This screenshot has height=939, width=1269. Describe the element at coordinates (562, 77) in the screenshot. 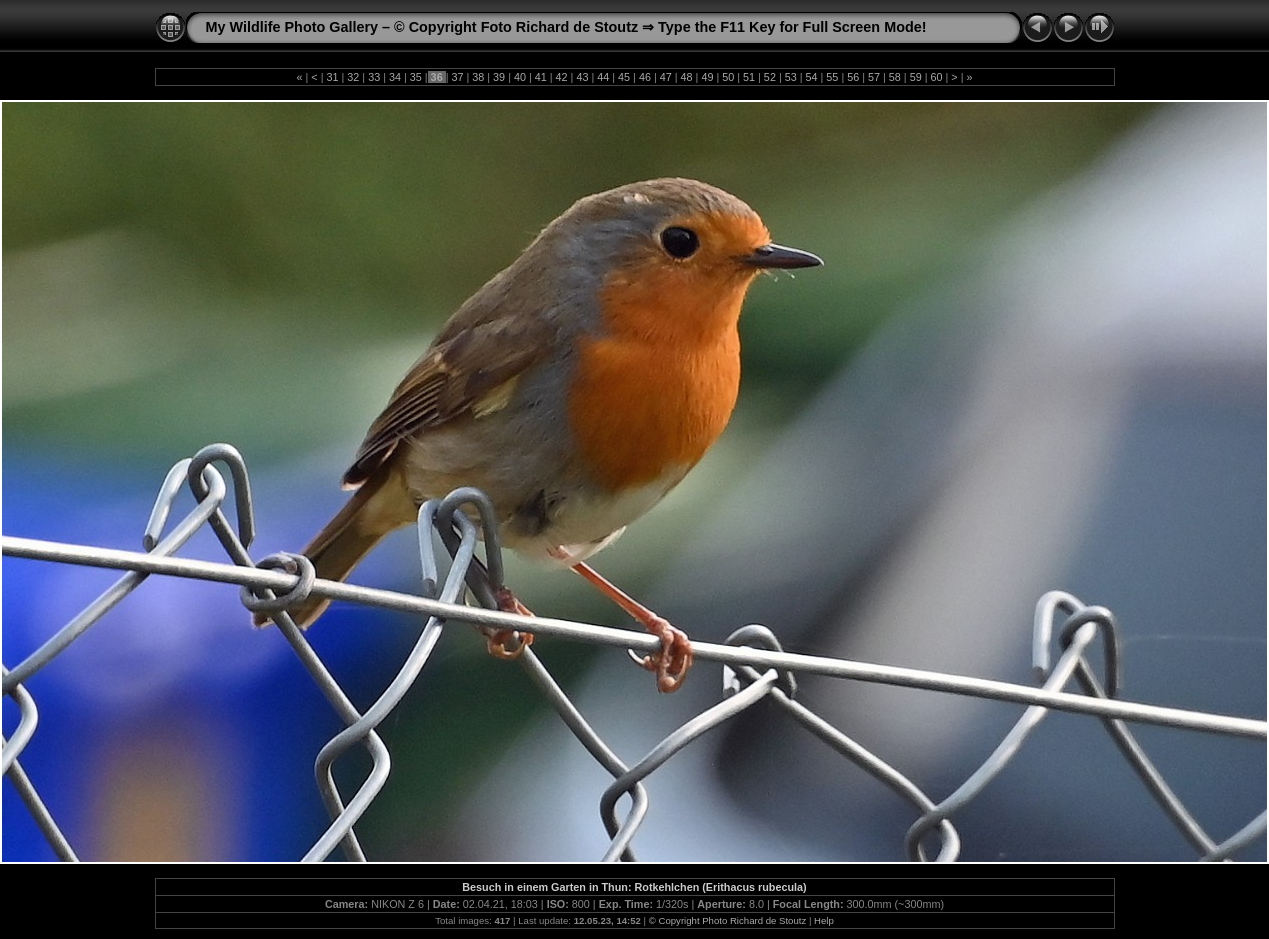

I see `42` at that location.